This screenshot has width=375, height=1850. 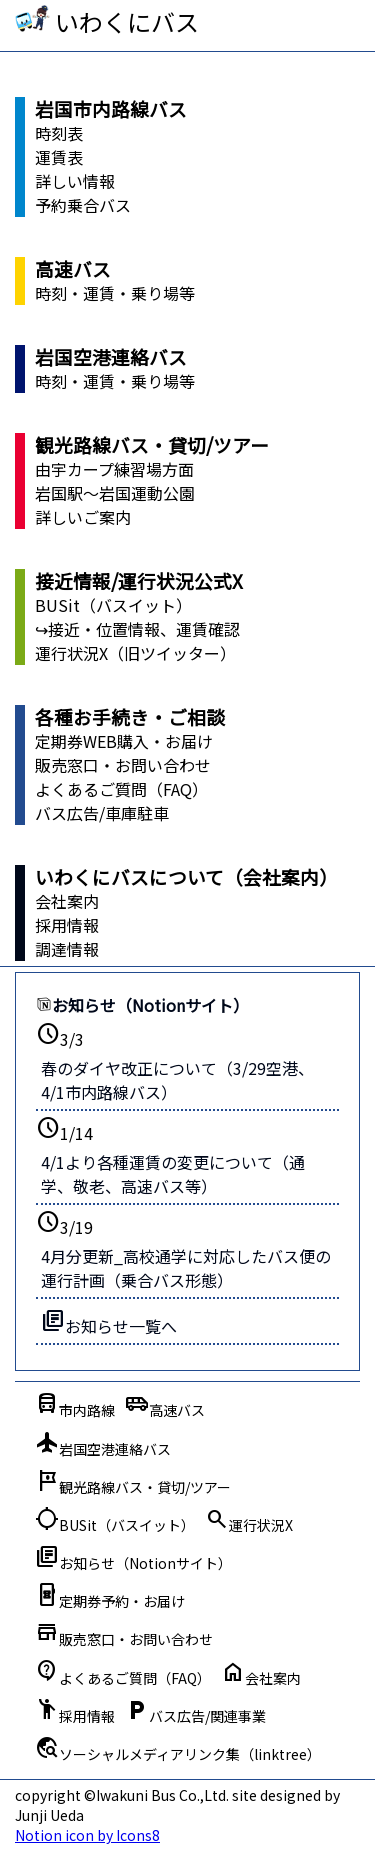 I want to click on 採用情報, so click(x=67, y=925).